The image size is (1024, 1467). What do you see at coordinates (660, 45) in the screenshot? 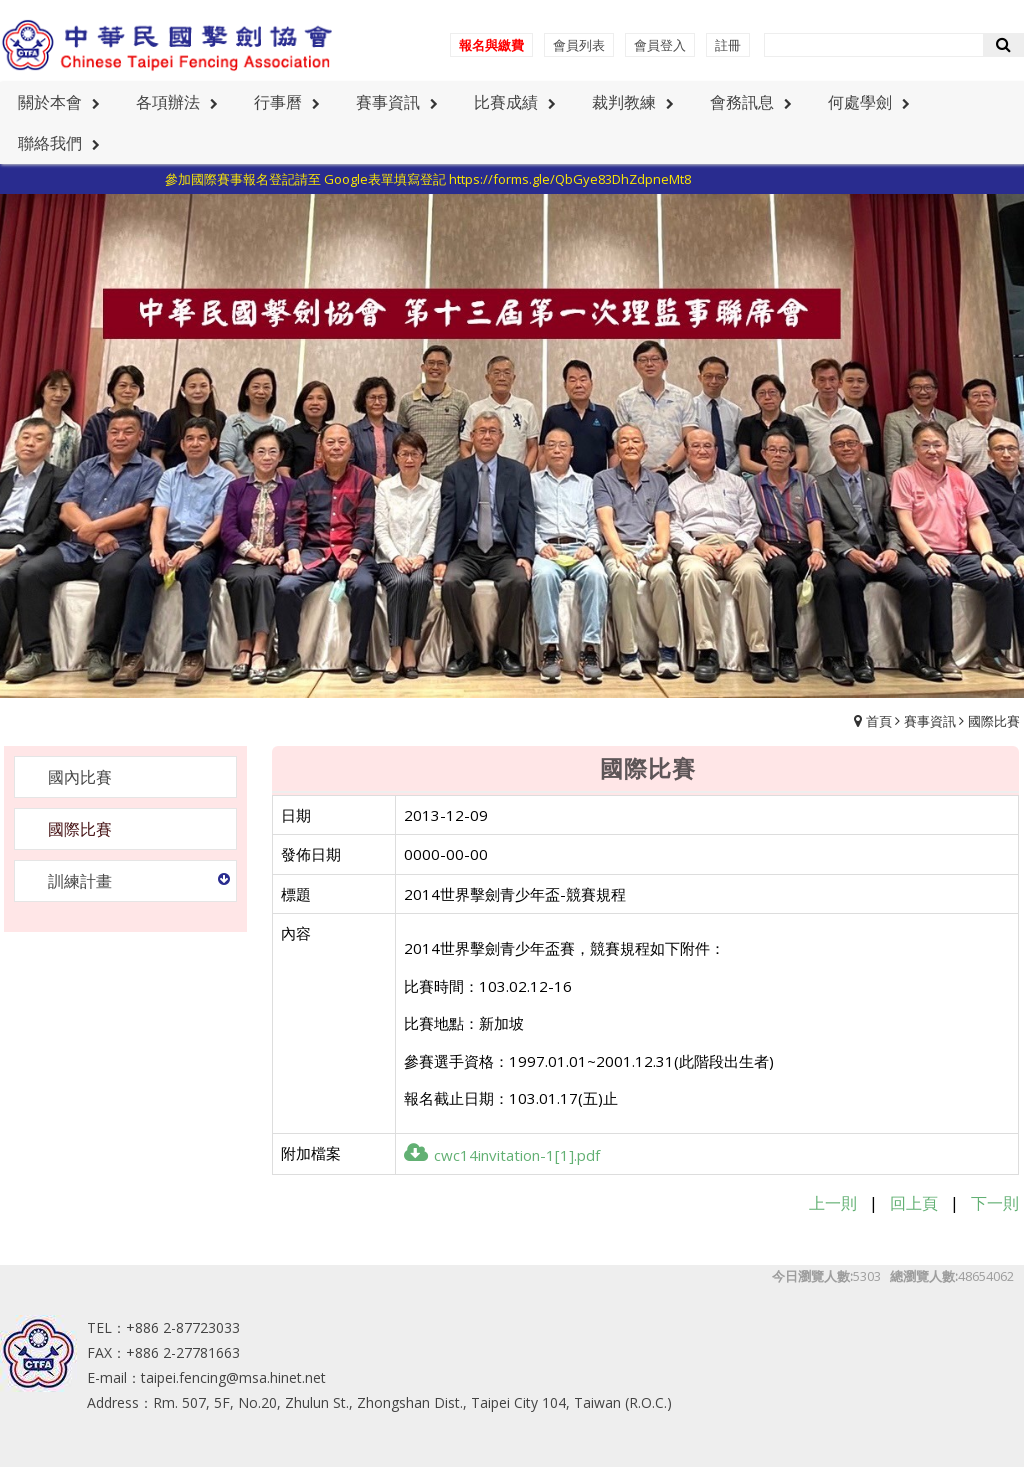
I see `會員登入` at bounding box center [660, 45].